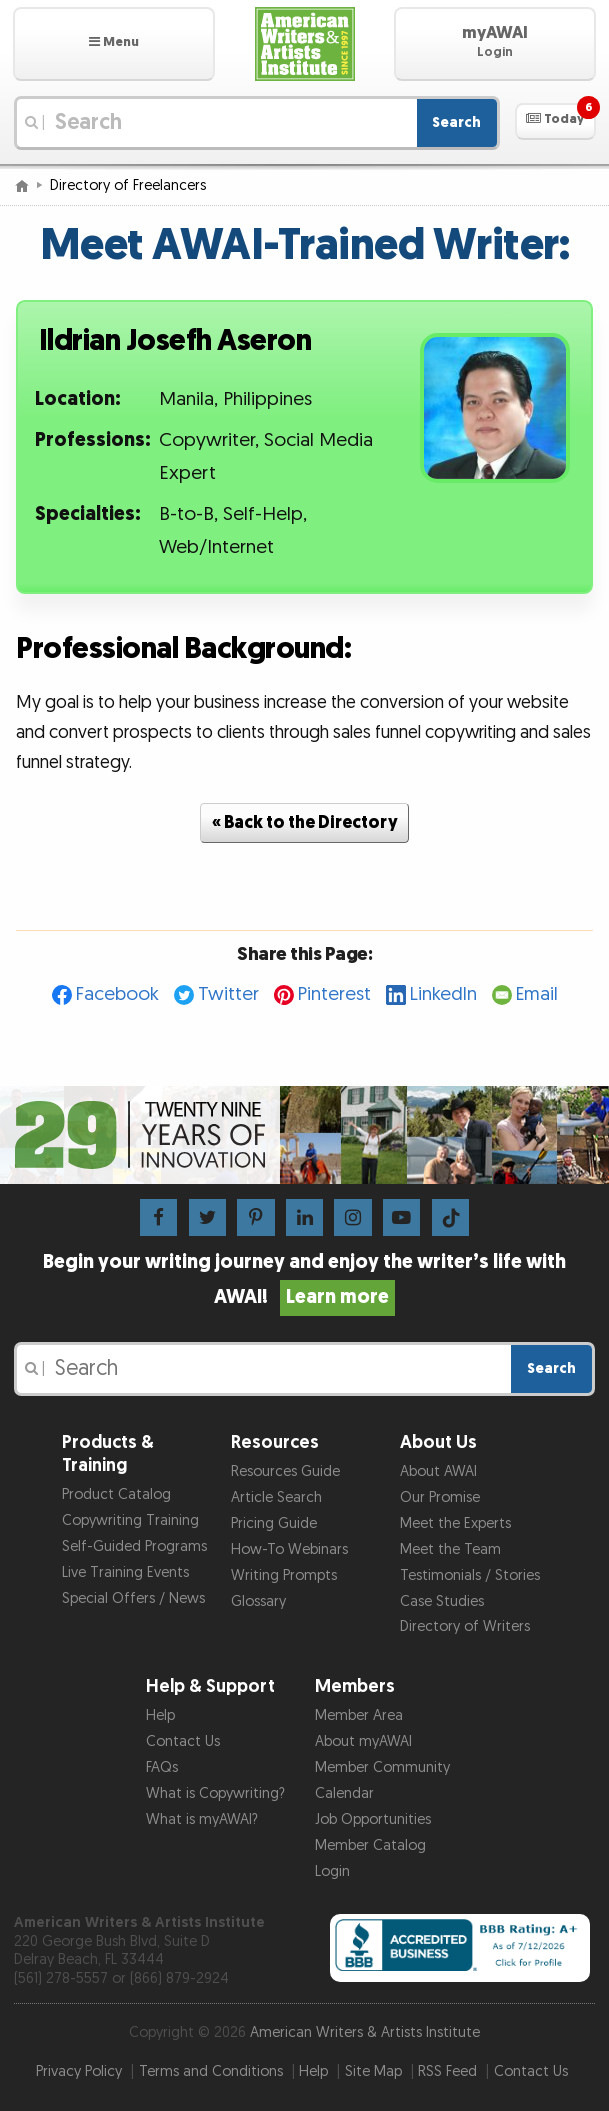  I want to click on Copywriting Training, so click(130, 1520).